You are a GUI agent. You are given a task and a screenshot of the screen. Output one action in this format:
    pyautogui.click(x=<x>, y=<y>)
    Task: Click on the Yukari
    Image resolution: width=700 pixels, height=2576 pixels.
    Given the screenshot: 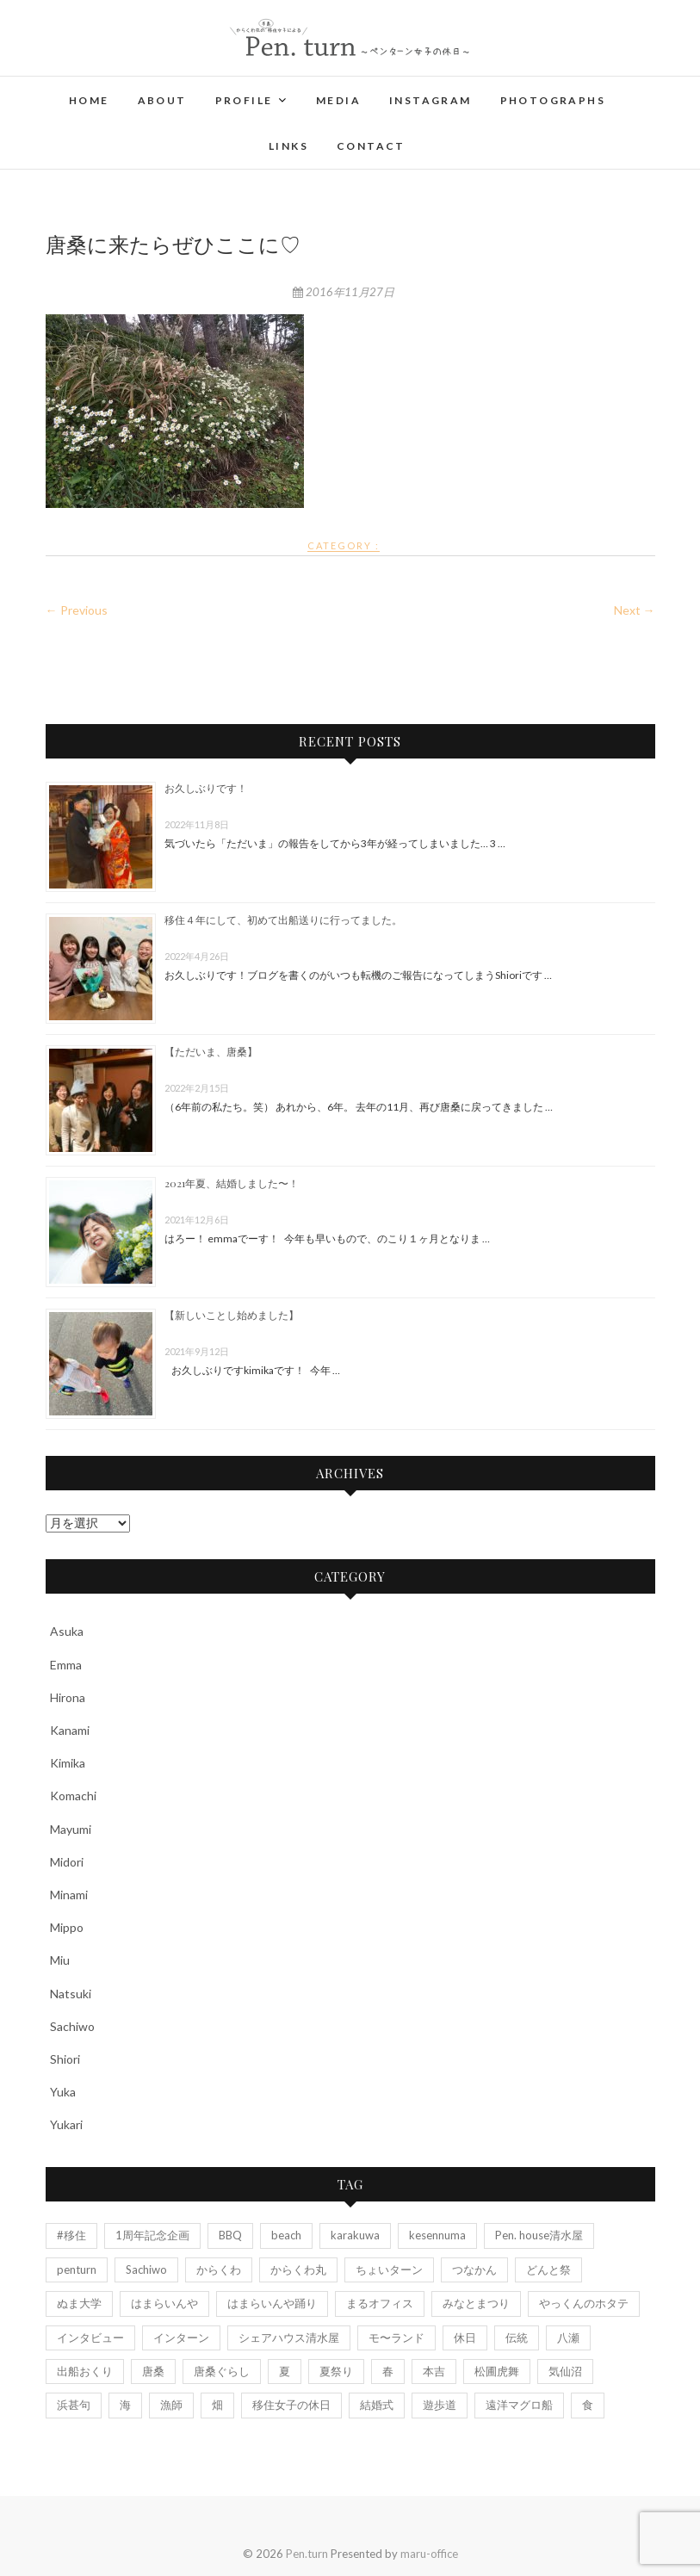 What is the action you would take?
    pyautogui.click(x=66, y=2124)
    